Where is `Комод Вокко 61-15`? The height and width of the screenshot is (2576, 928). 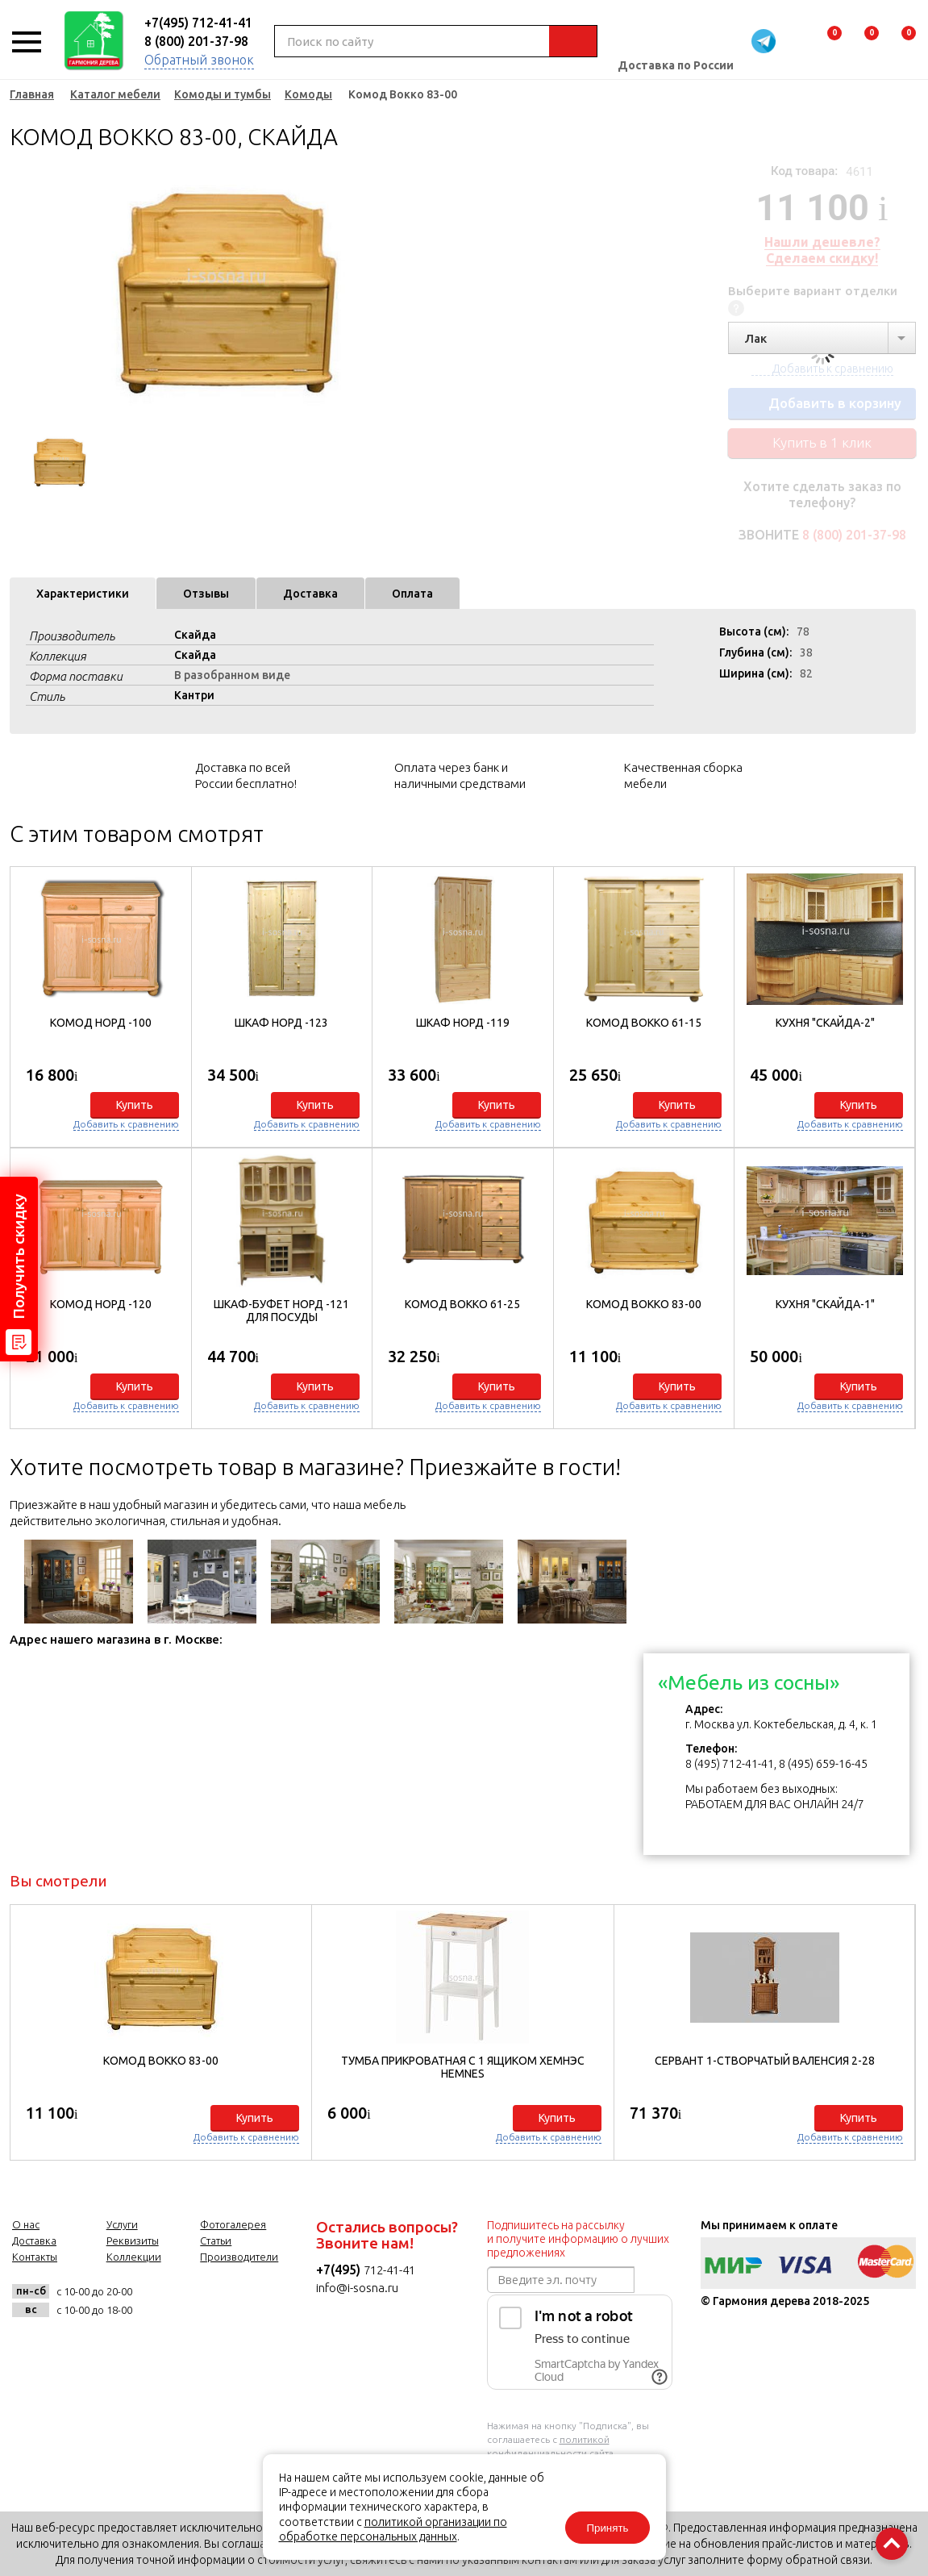 Комод Вокко 61-15 is located at coordinates (643, 1022).